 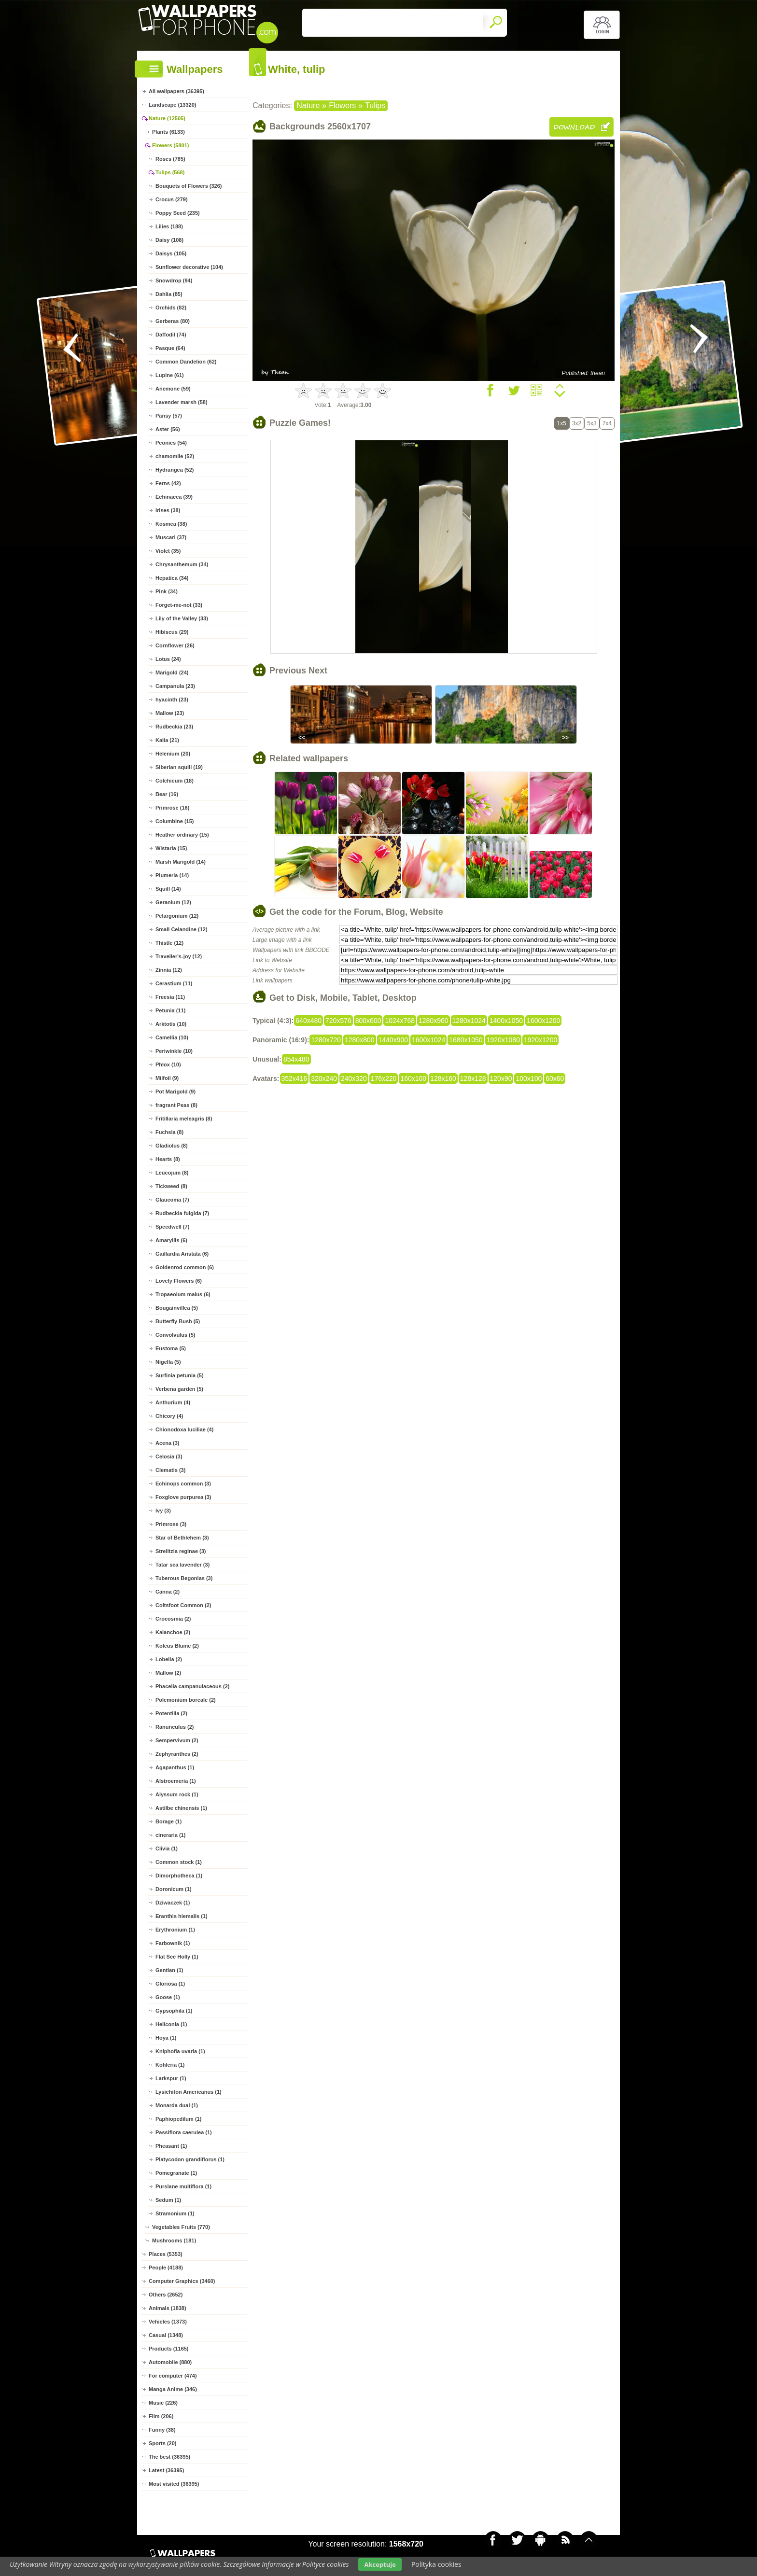 I want to click on Pink (34), so click(x=166, y=591).